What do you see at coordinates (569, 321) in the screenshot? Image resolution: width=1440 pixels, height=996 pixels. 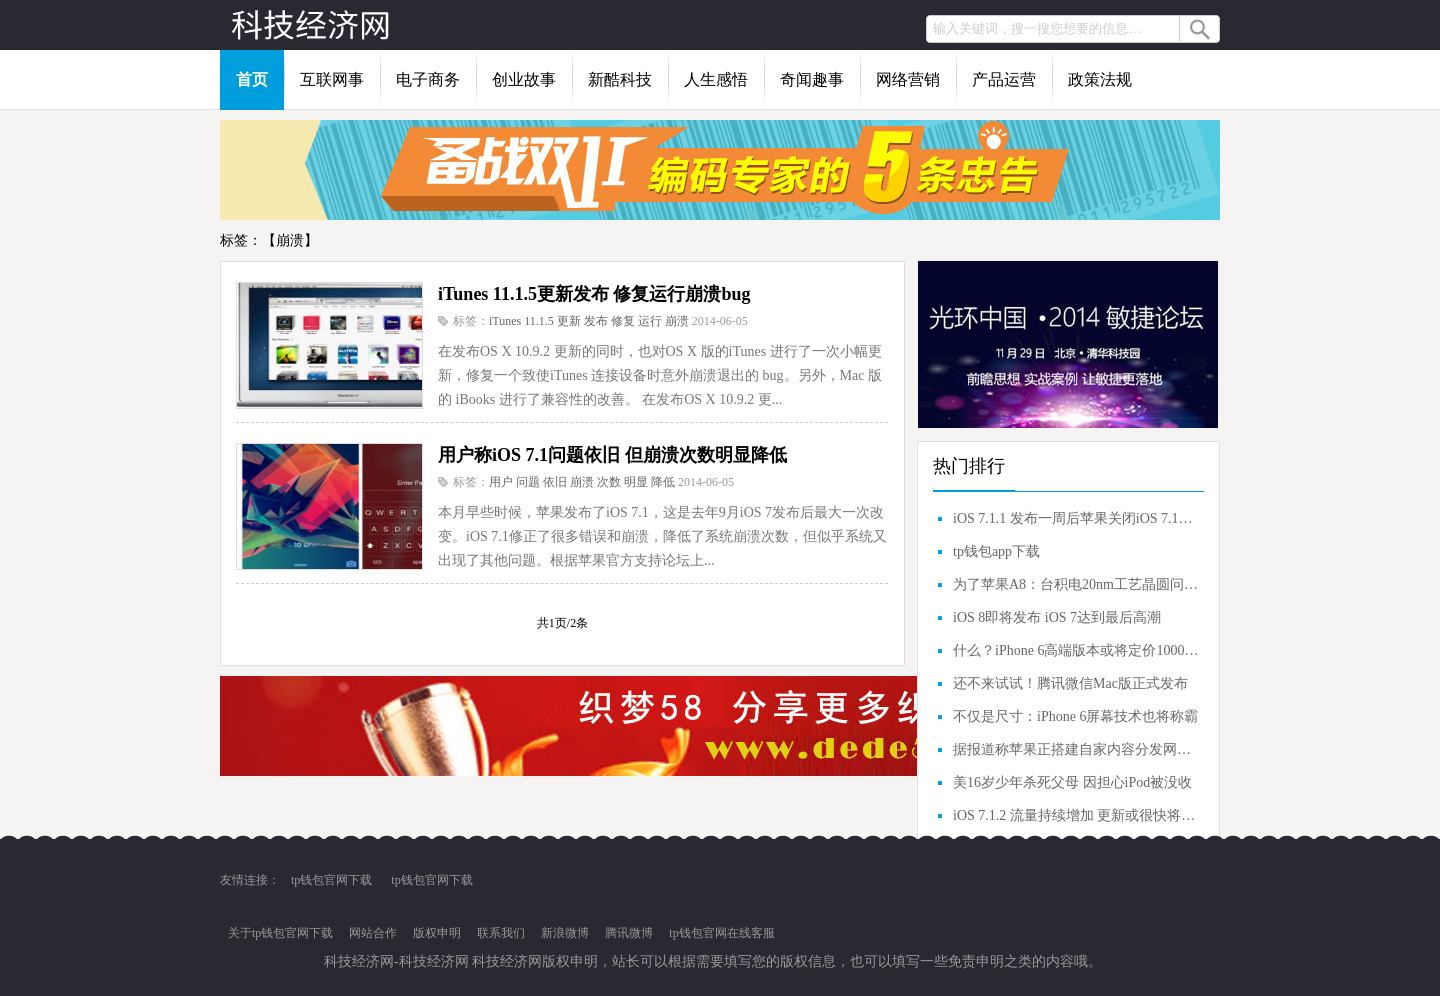 I see `更新` at bounding box center [569, 321].